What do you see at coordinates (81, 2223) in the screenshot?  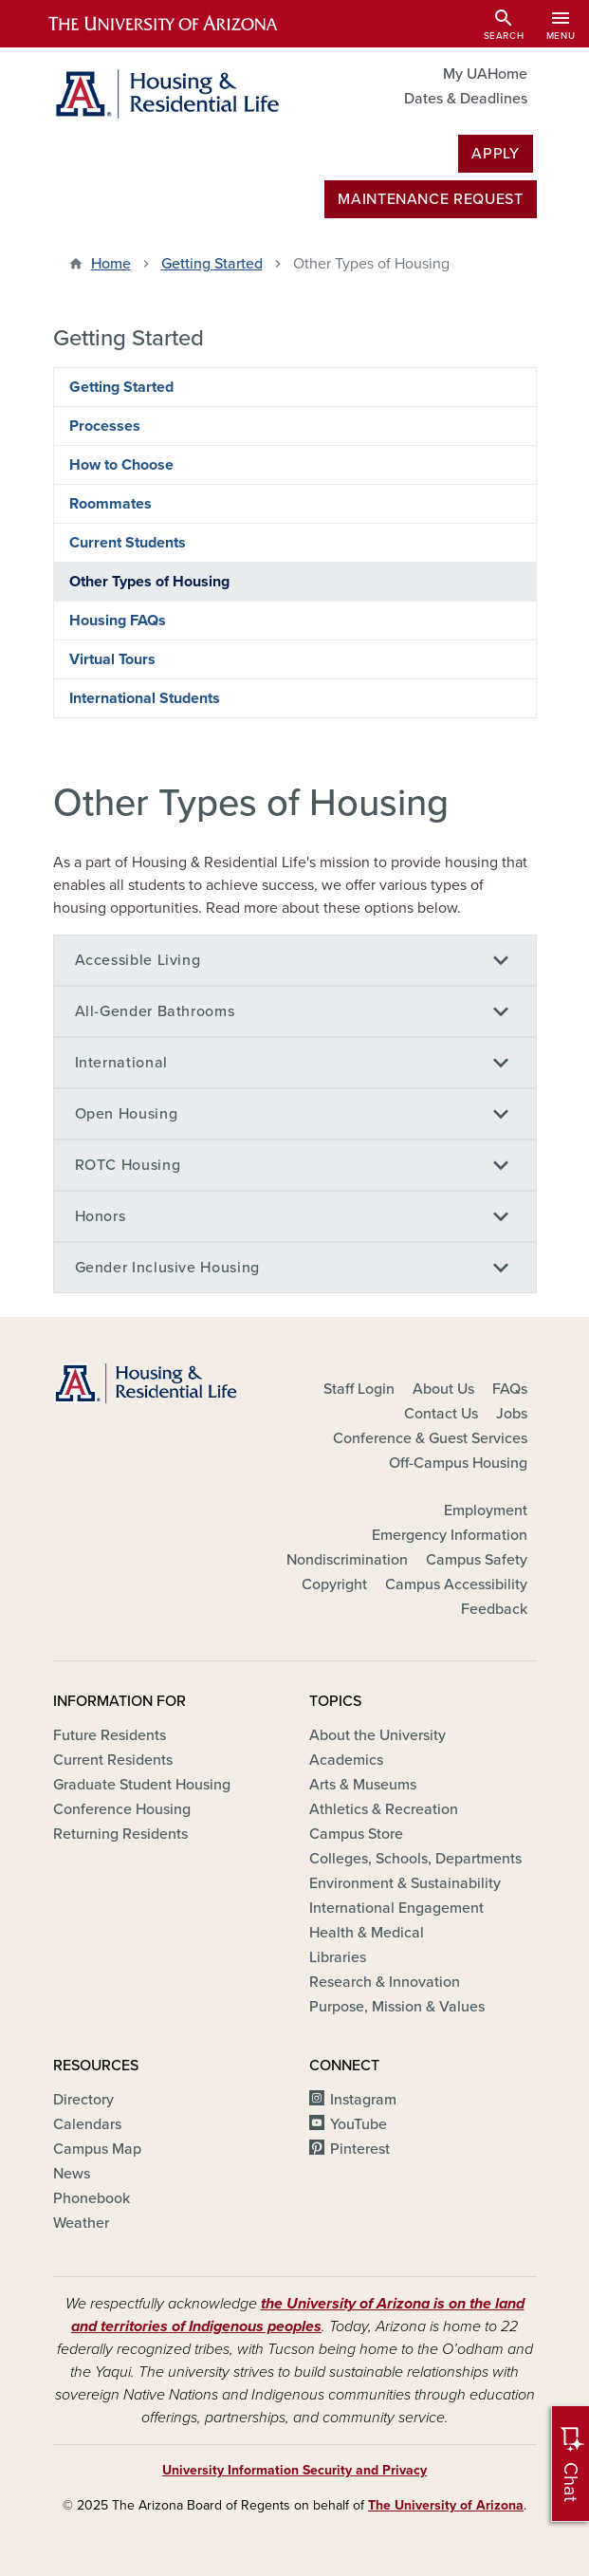 I see `Weather` at bounding box center [81, 2223].